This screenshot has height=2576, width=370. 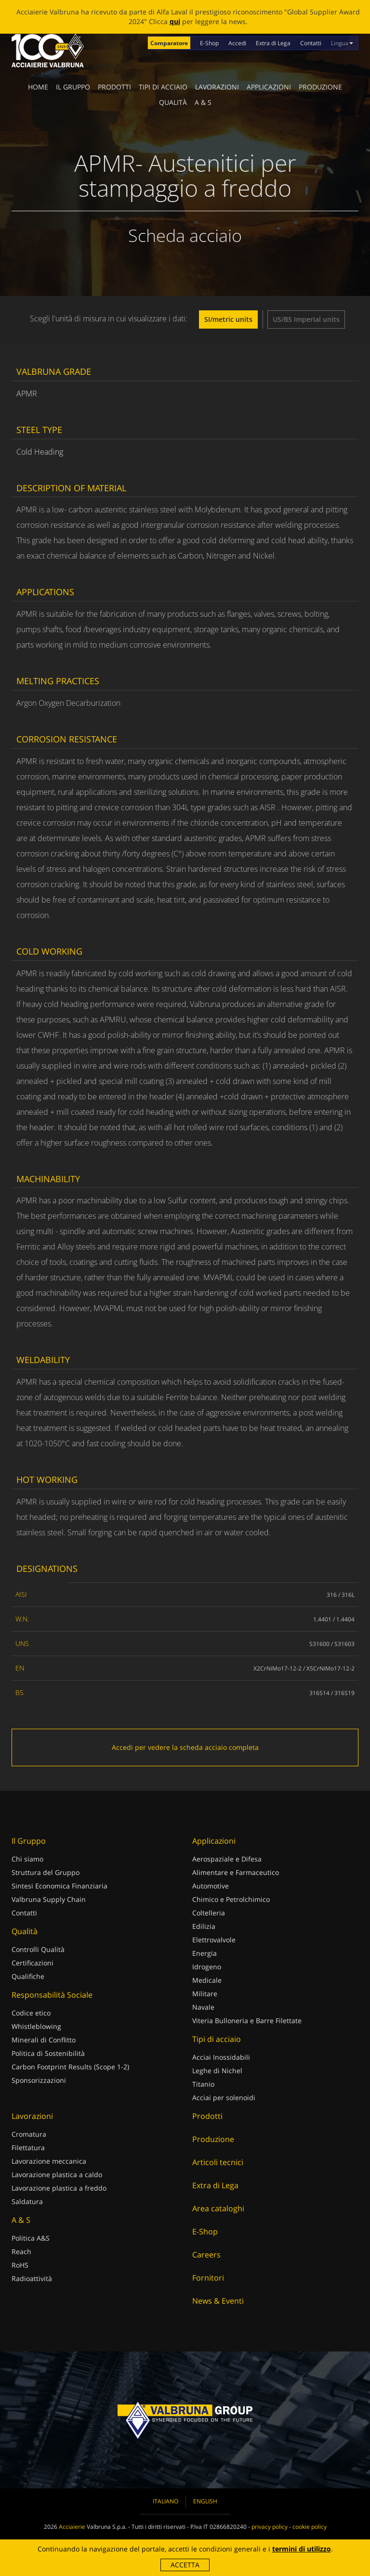 What do you see at coordinates (231, 1899) in the screenshot?
I see `Chimico e Petrolchimico` at bounding box center [231, 1899].